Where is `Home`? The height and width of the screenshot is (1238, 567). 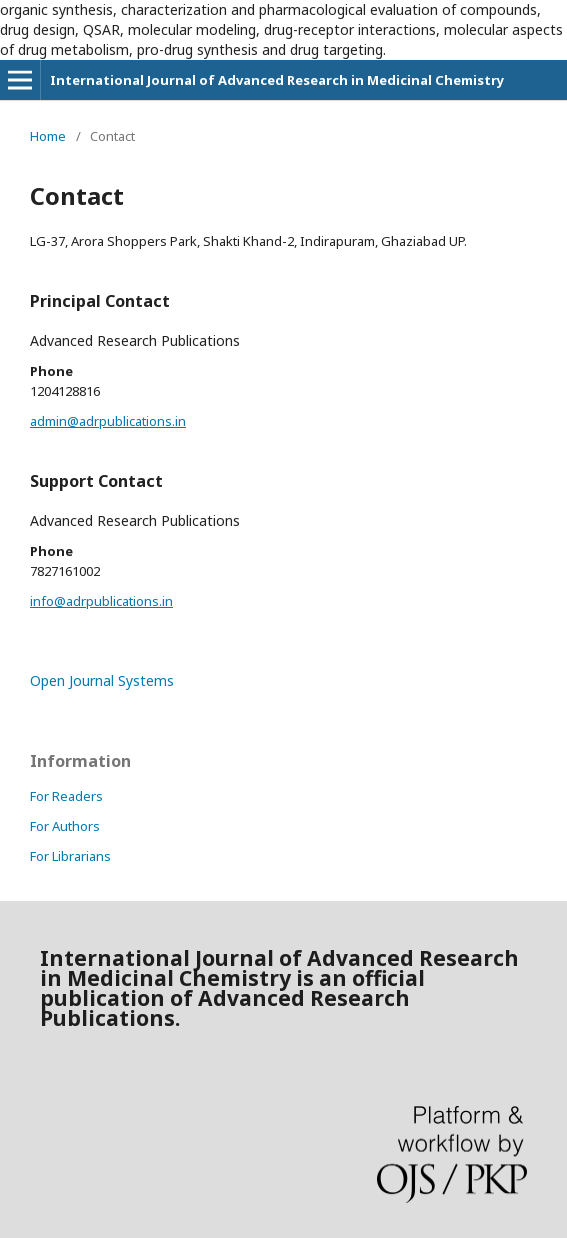
Home is located at coordinates (48, 136).